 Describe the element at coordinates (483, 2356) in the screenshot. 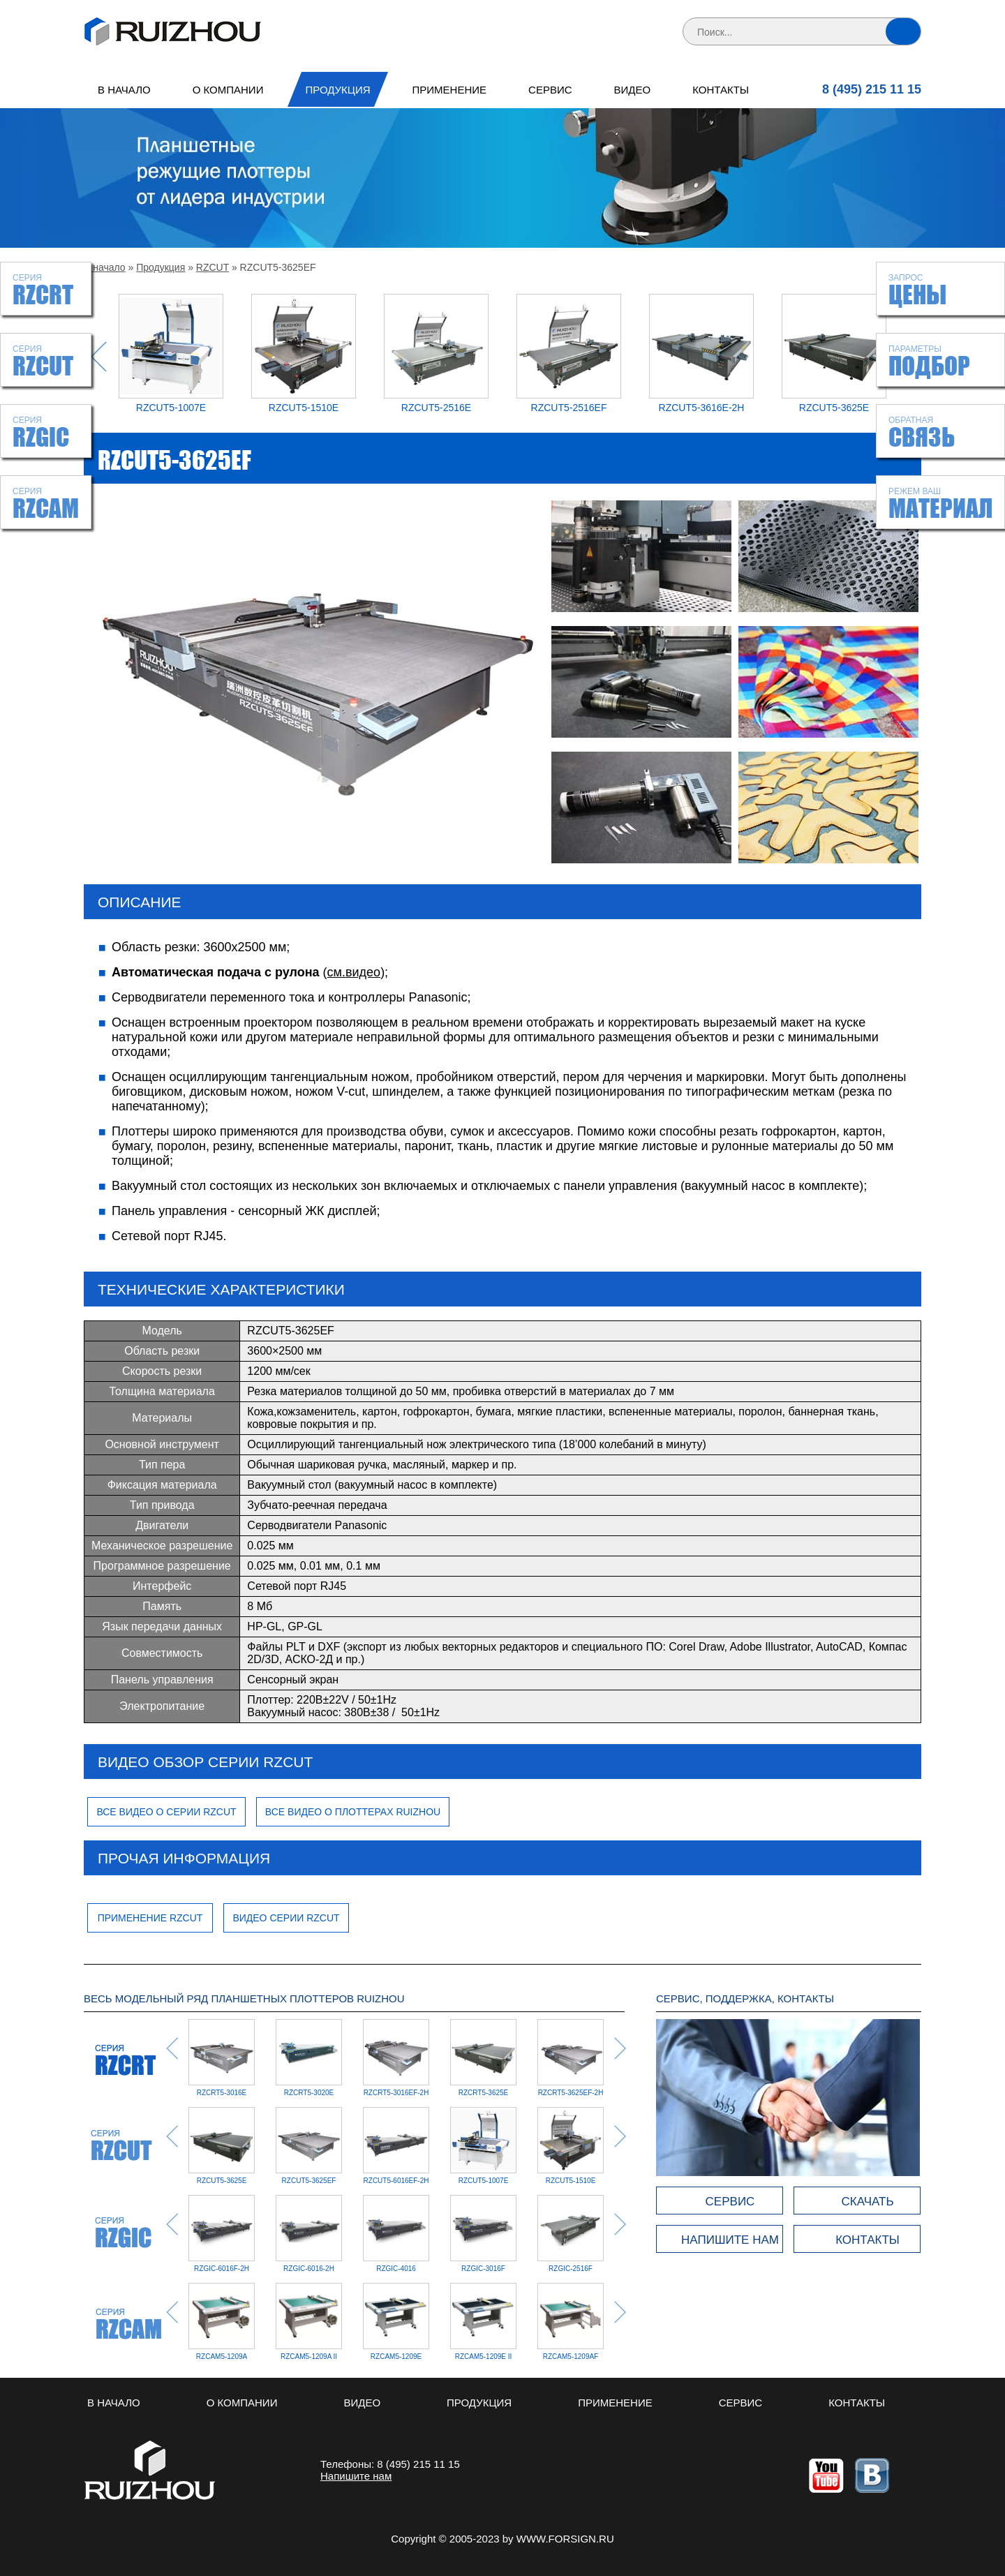

I see `RZCAM5-1209E II` at that location.